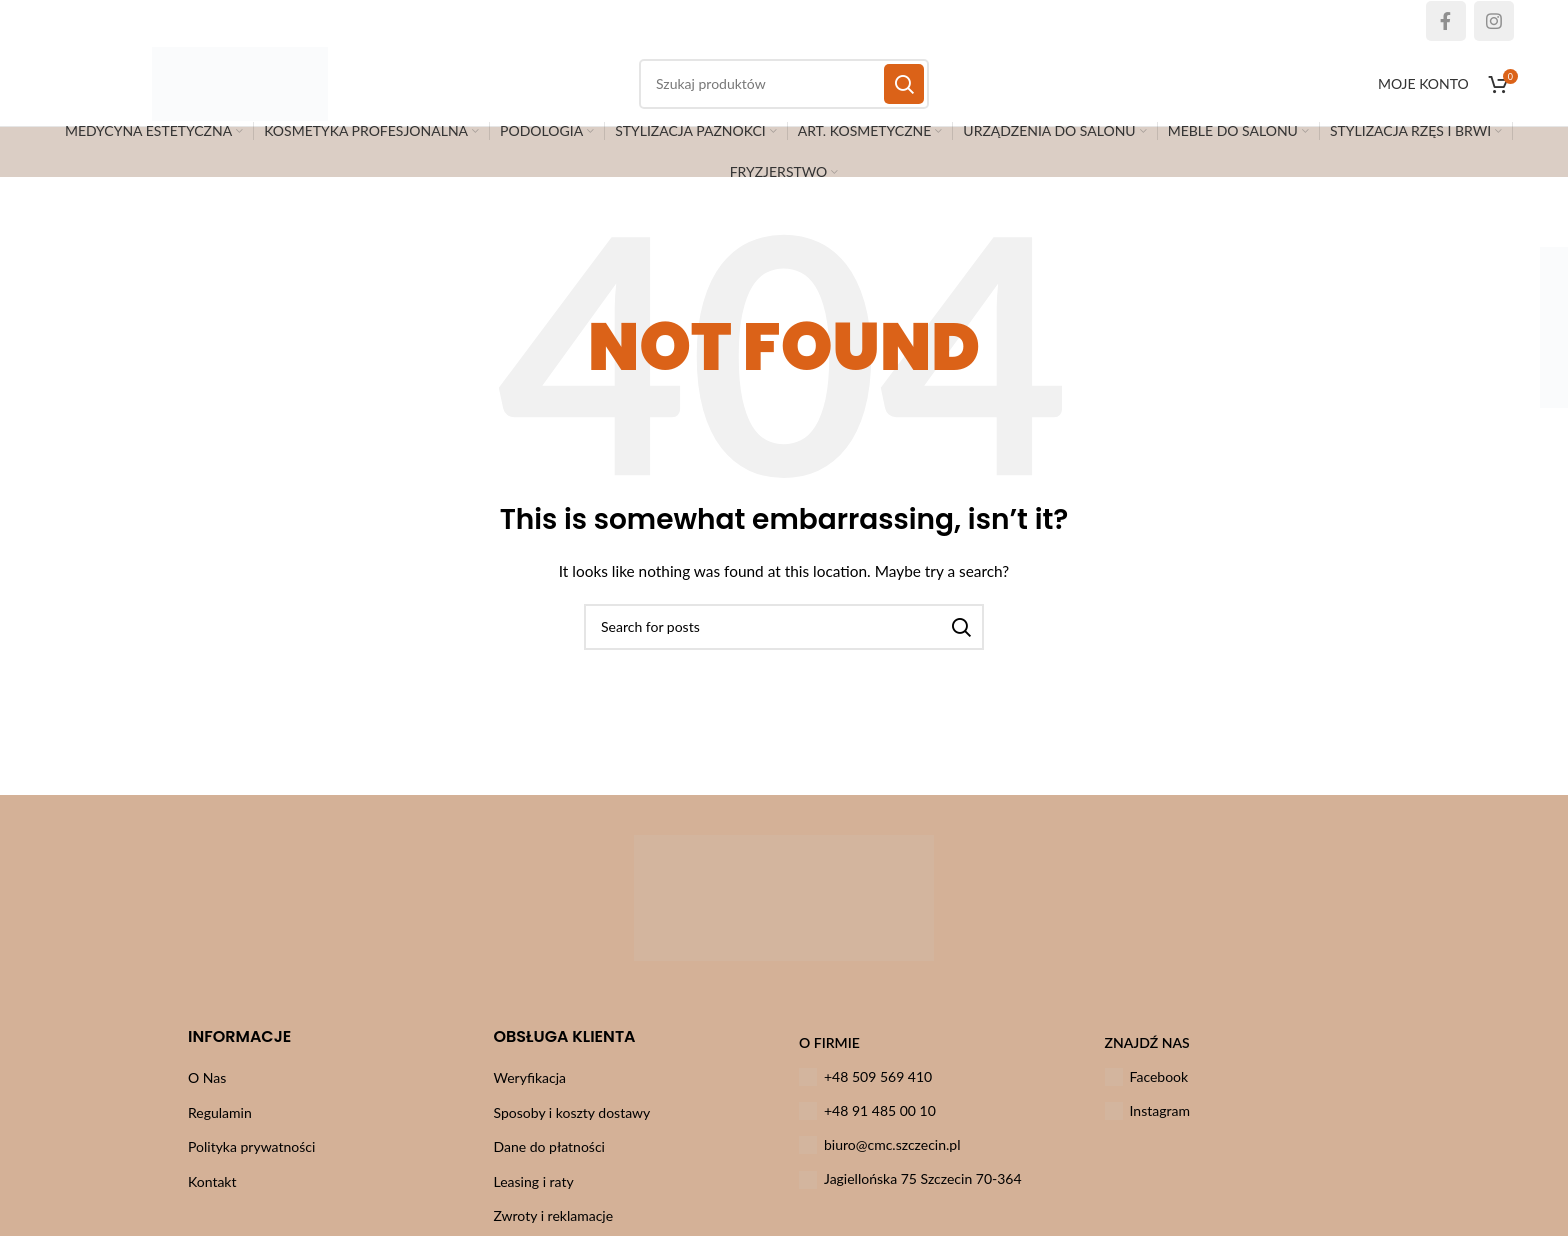 The height and width of the screenshot is (1236, 1568). What do you see at coordinates (865, 1093) in the screenshot?
I see `+48 509 569 410` at bounding box center [865, 1093].